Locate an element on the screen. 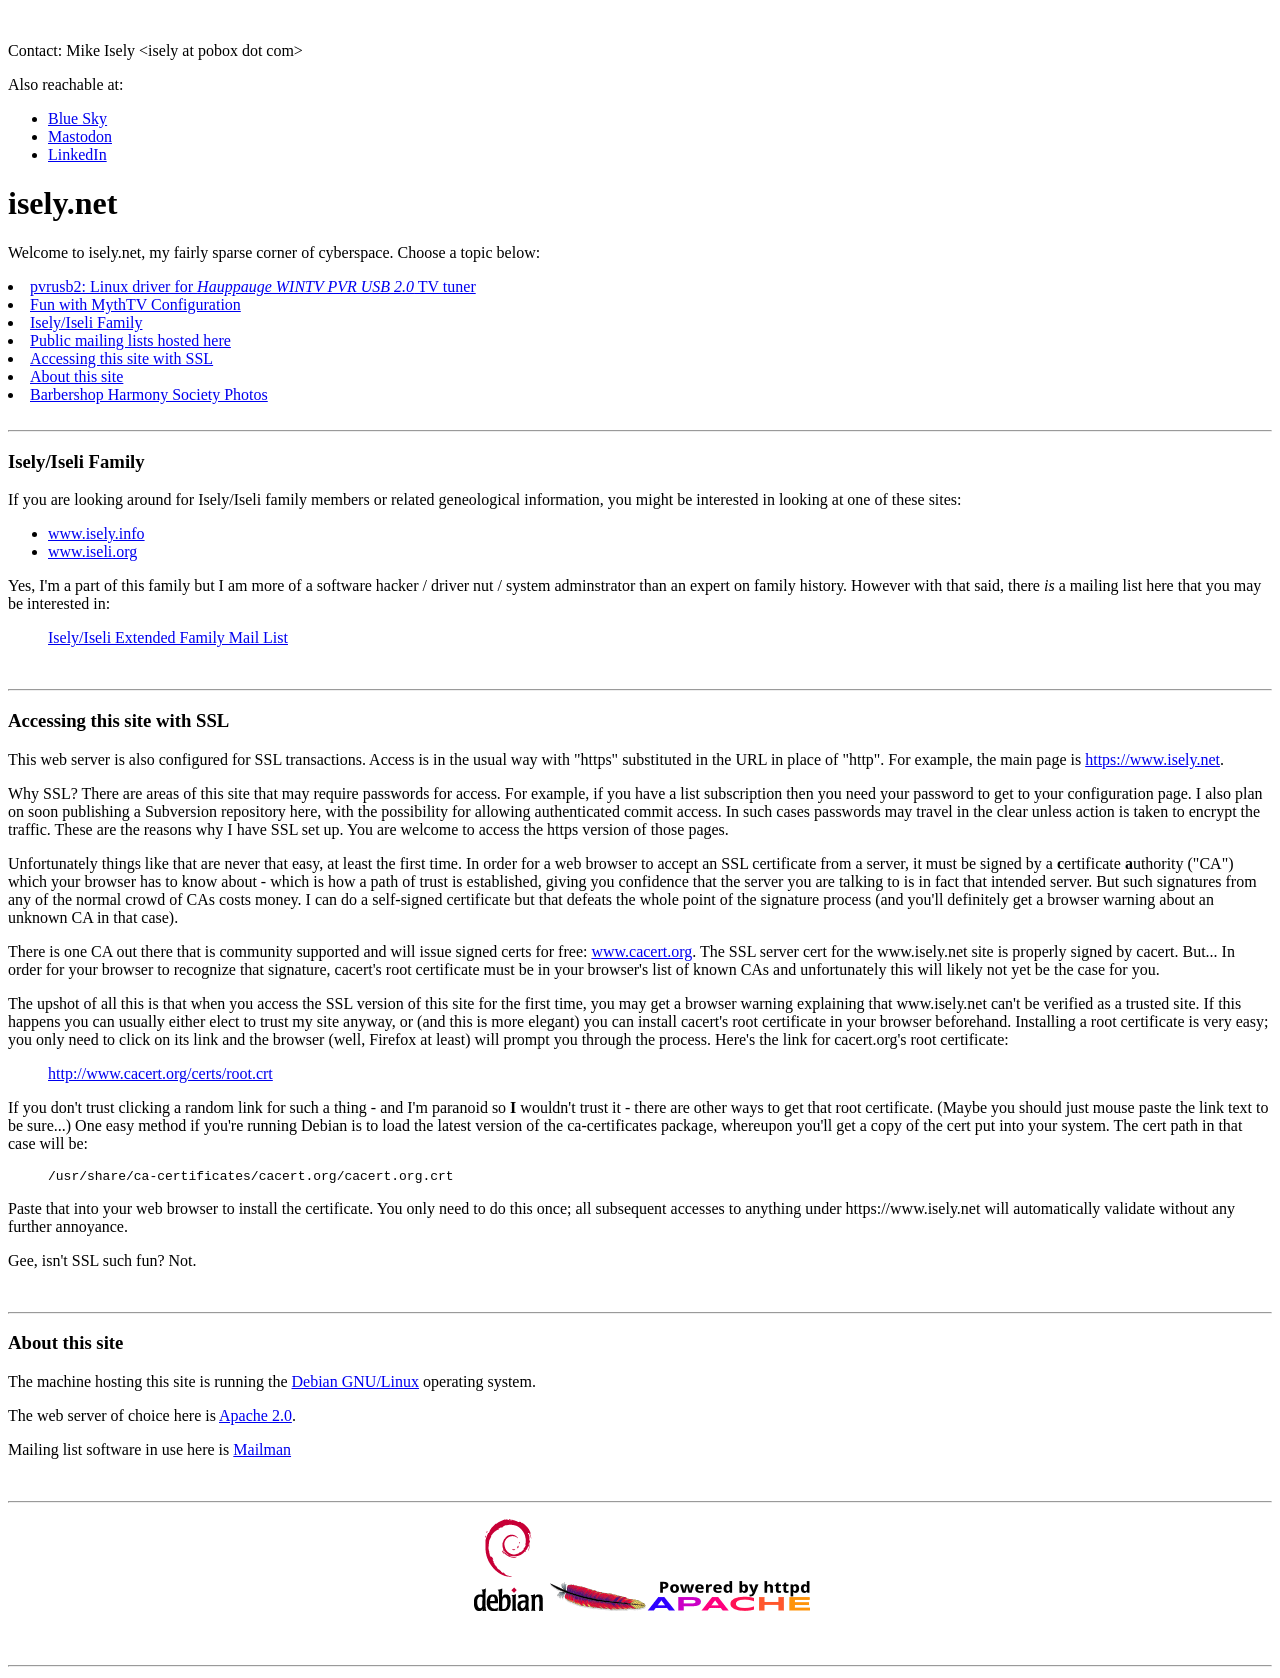 Image resolution: width=1280 pixels, height=1678 pixels. Fun with MythTV Configuration is located at coordinates (135, 304).